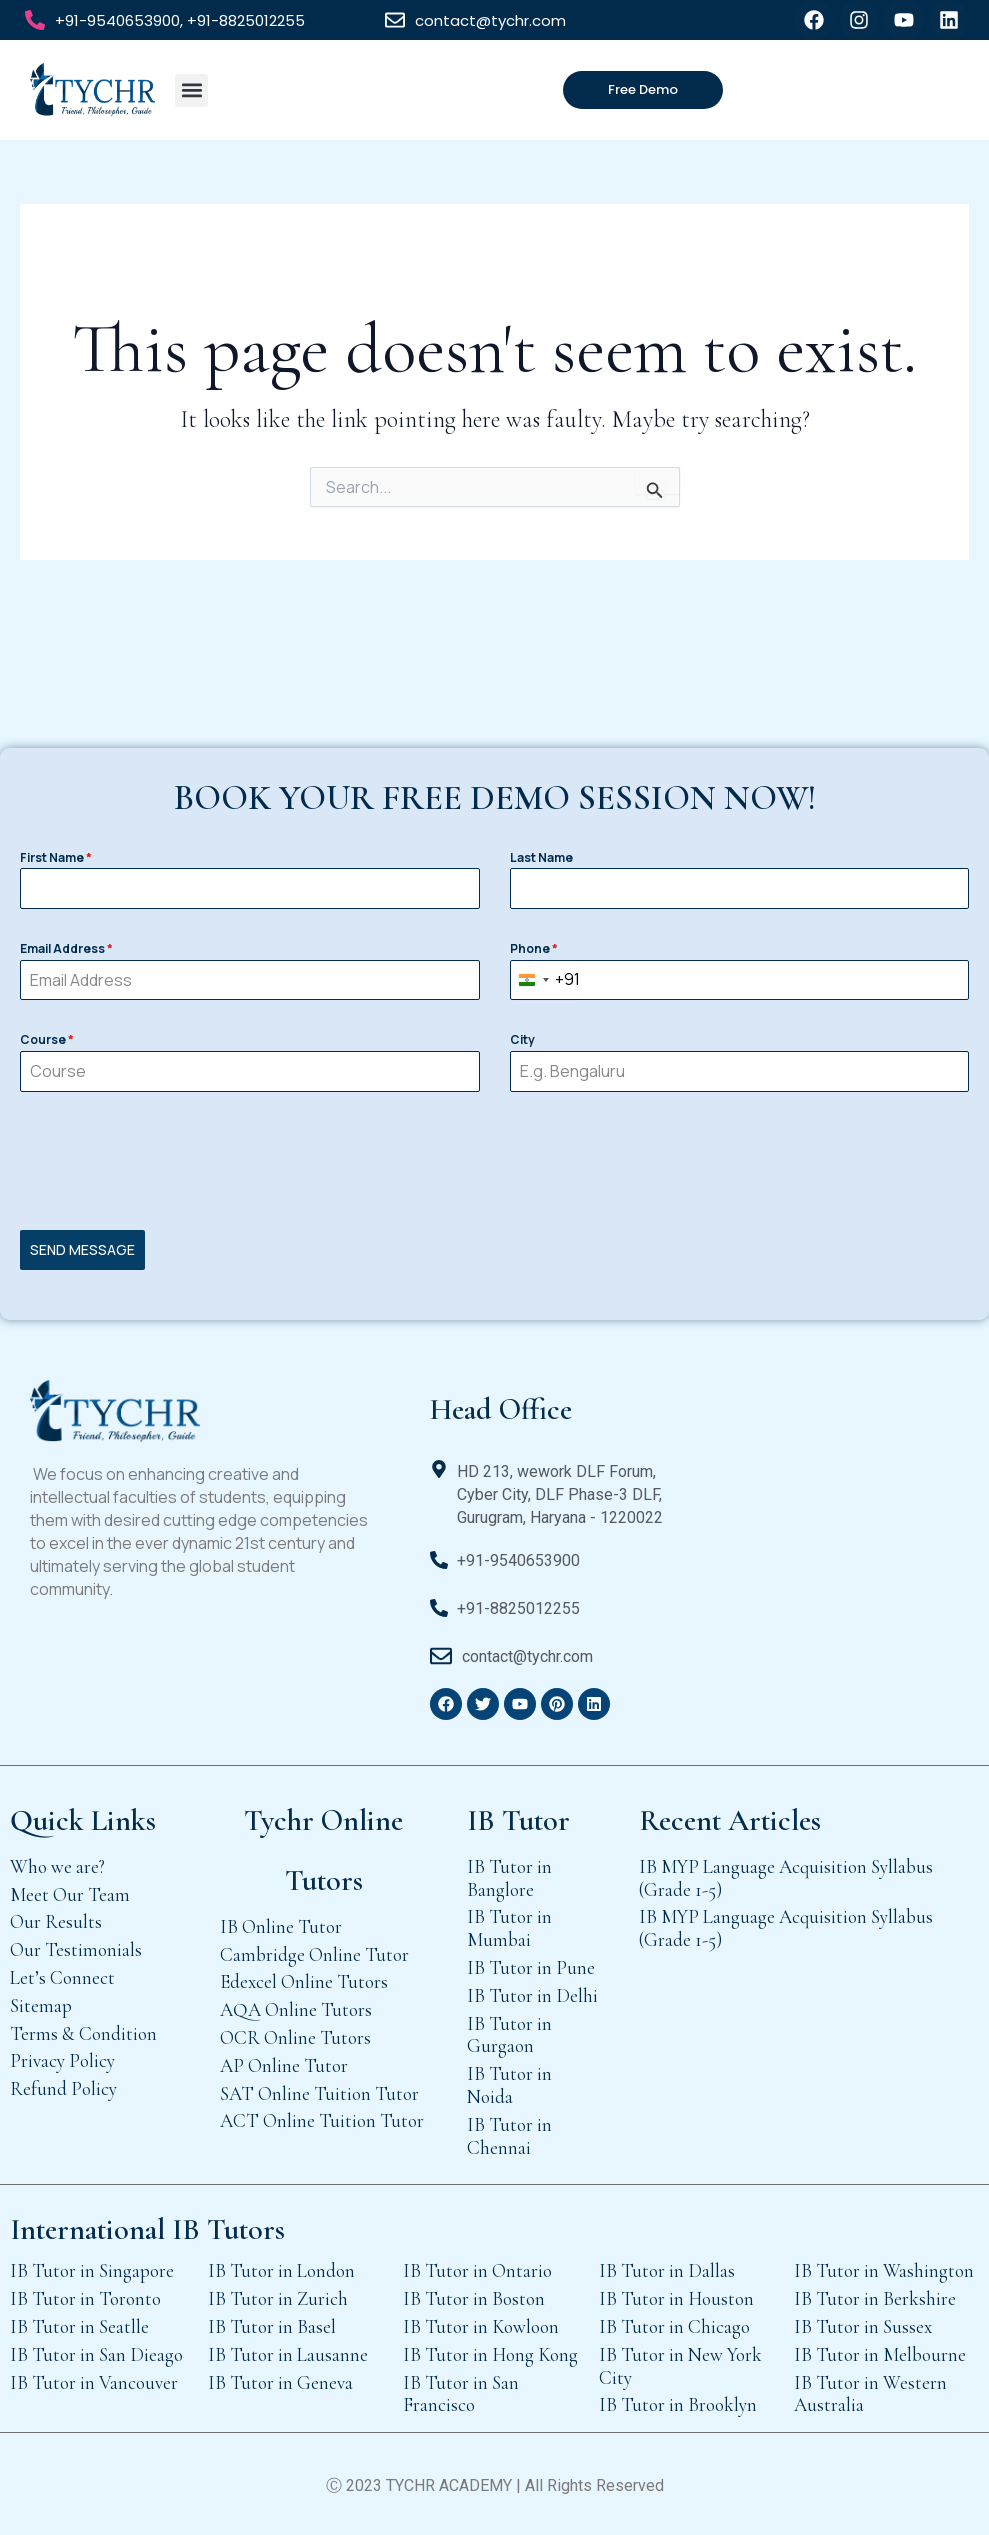  What do you see at coordinates (509, 1878) in the screenshot?
I see `IB Tutor in Banglore` at bounding box center [509, 1878].